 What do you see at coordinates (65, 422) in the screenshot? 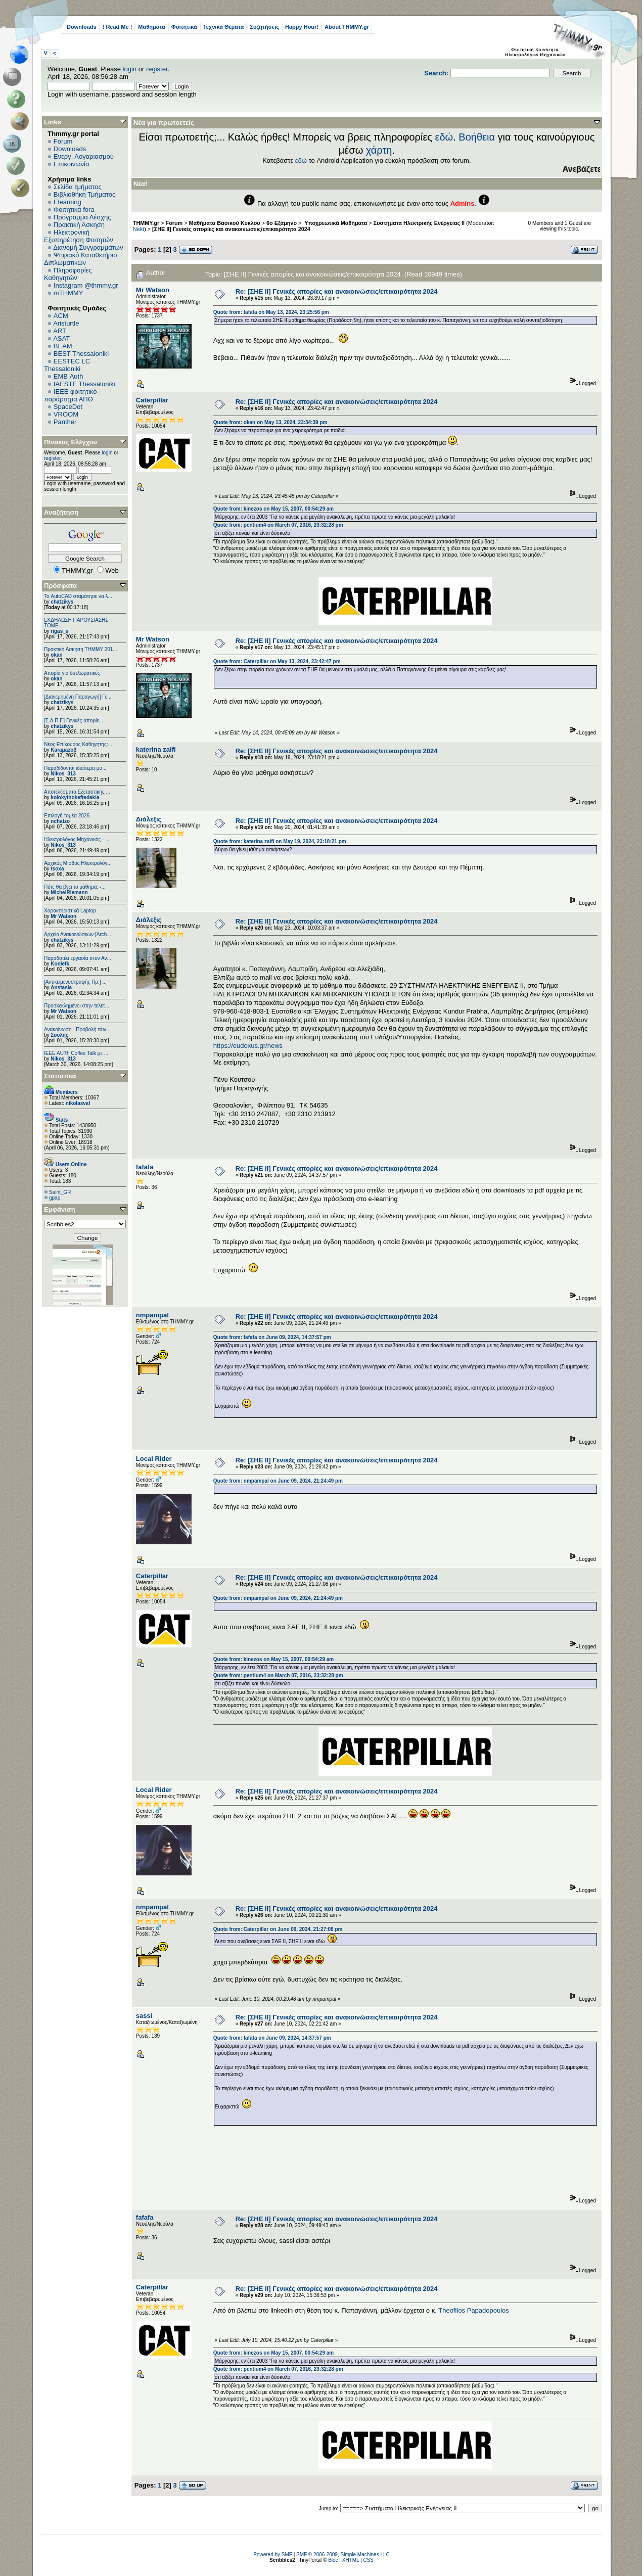
I see `Panther` at bounding box center [65, 422].